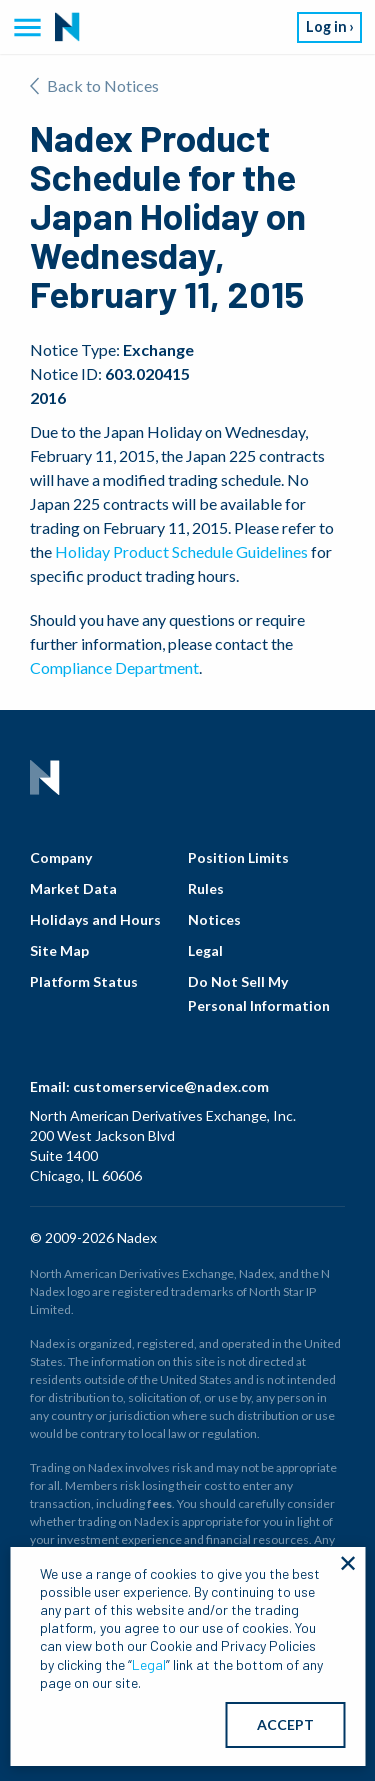 The height and width of the screenshot is (1781, 375). What do you see at coordinates (206, 888) in the screenshot?
I see `Rules` at bounding box center [206, 888].